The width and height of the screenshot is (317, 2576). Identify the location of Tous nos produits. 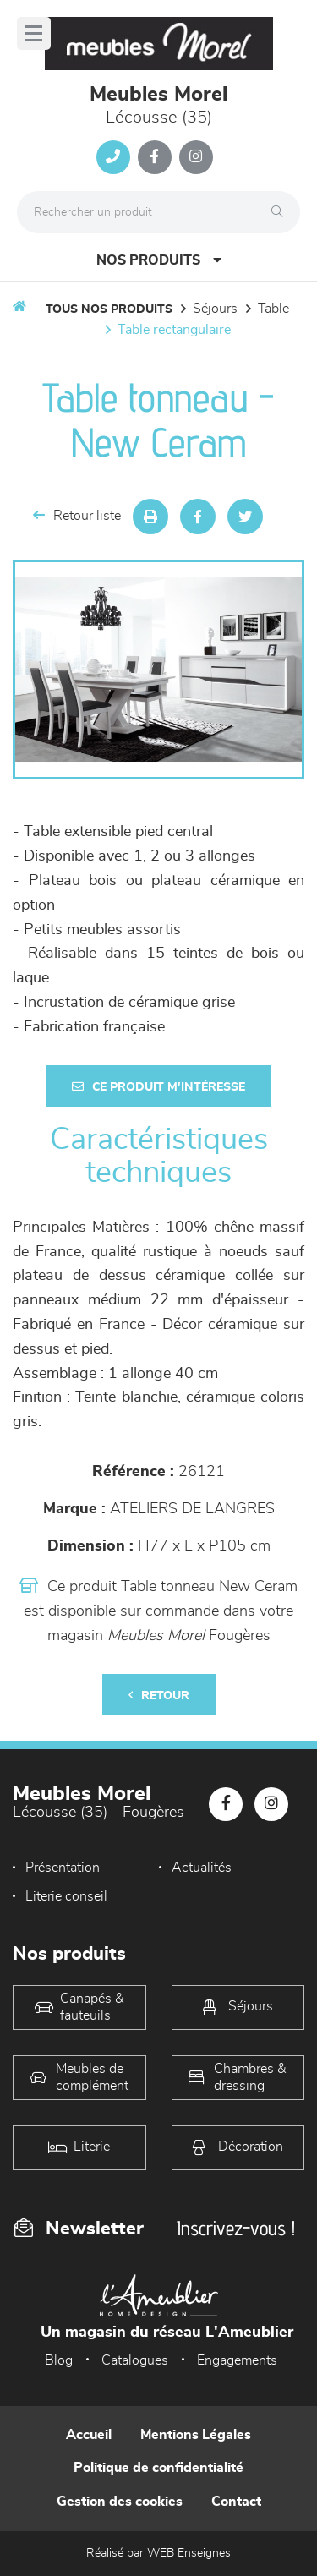
(109, 309).